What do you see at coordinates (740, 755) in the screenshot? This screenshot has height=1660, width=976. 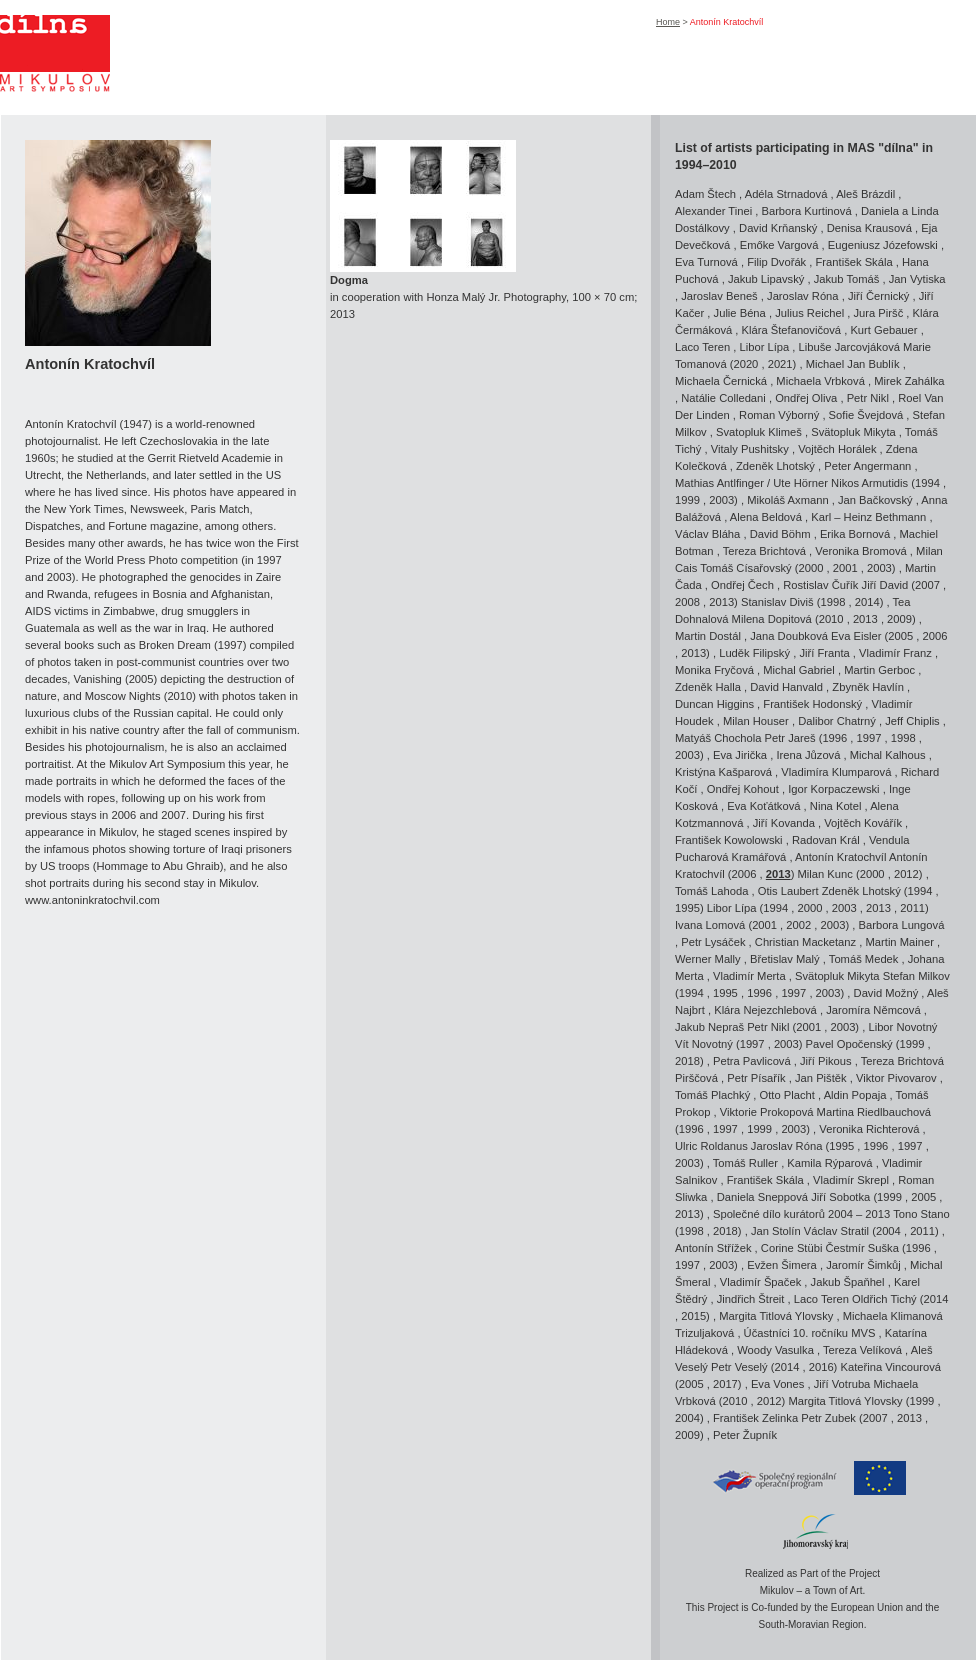 I see `Eva Jirička` at bounding box center [740, 755].